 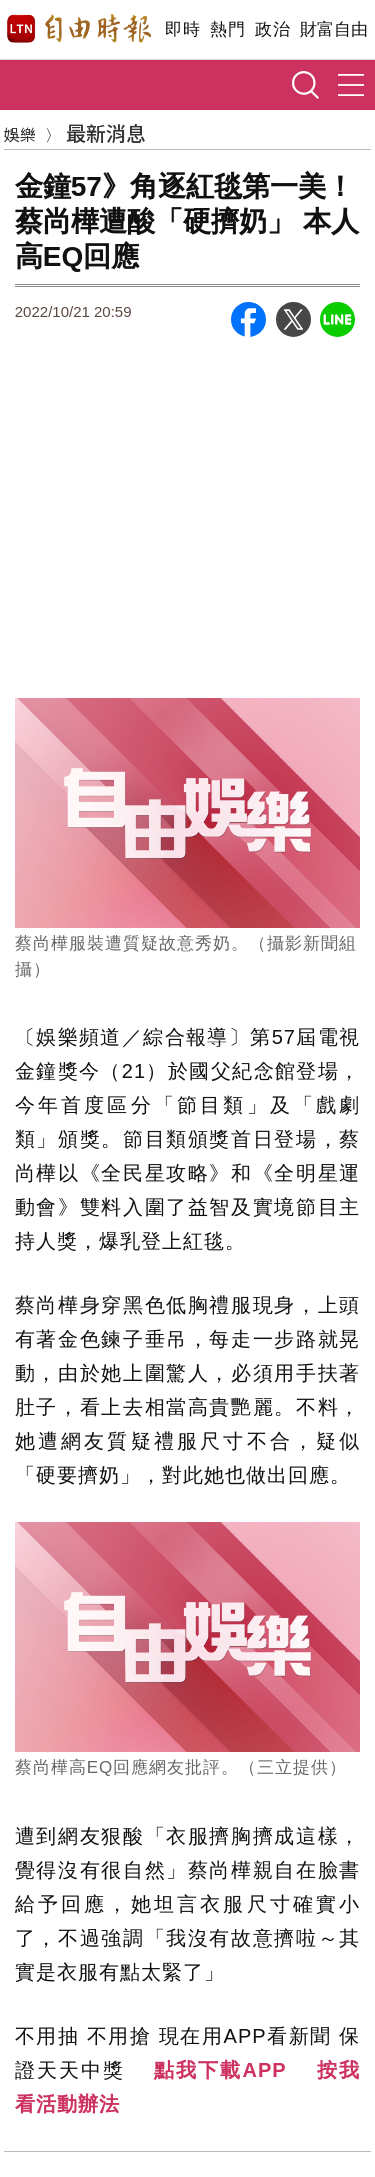 What do you see at coordinates (106, 132) in the screenshot?
I see `最新消息` at bounding box center [106, 132].